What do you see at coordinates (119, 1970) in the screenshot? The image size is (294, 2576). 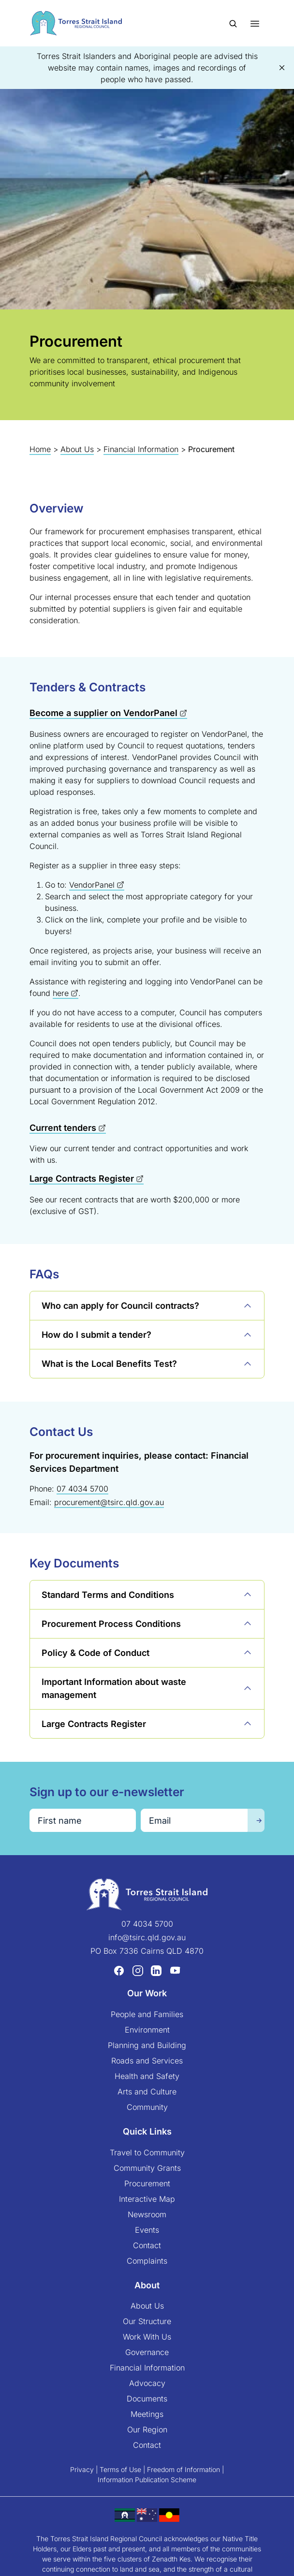 I see `[Facebook (opens in a new tab)]` at bounding box center [119, 1970].